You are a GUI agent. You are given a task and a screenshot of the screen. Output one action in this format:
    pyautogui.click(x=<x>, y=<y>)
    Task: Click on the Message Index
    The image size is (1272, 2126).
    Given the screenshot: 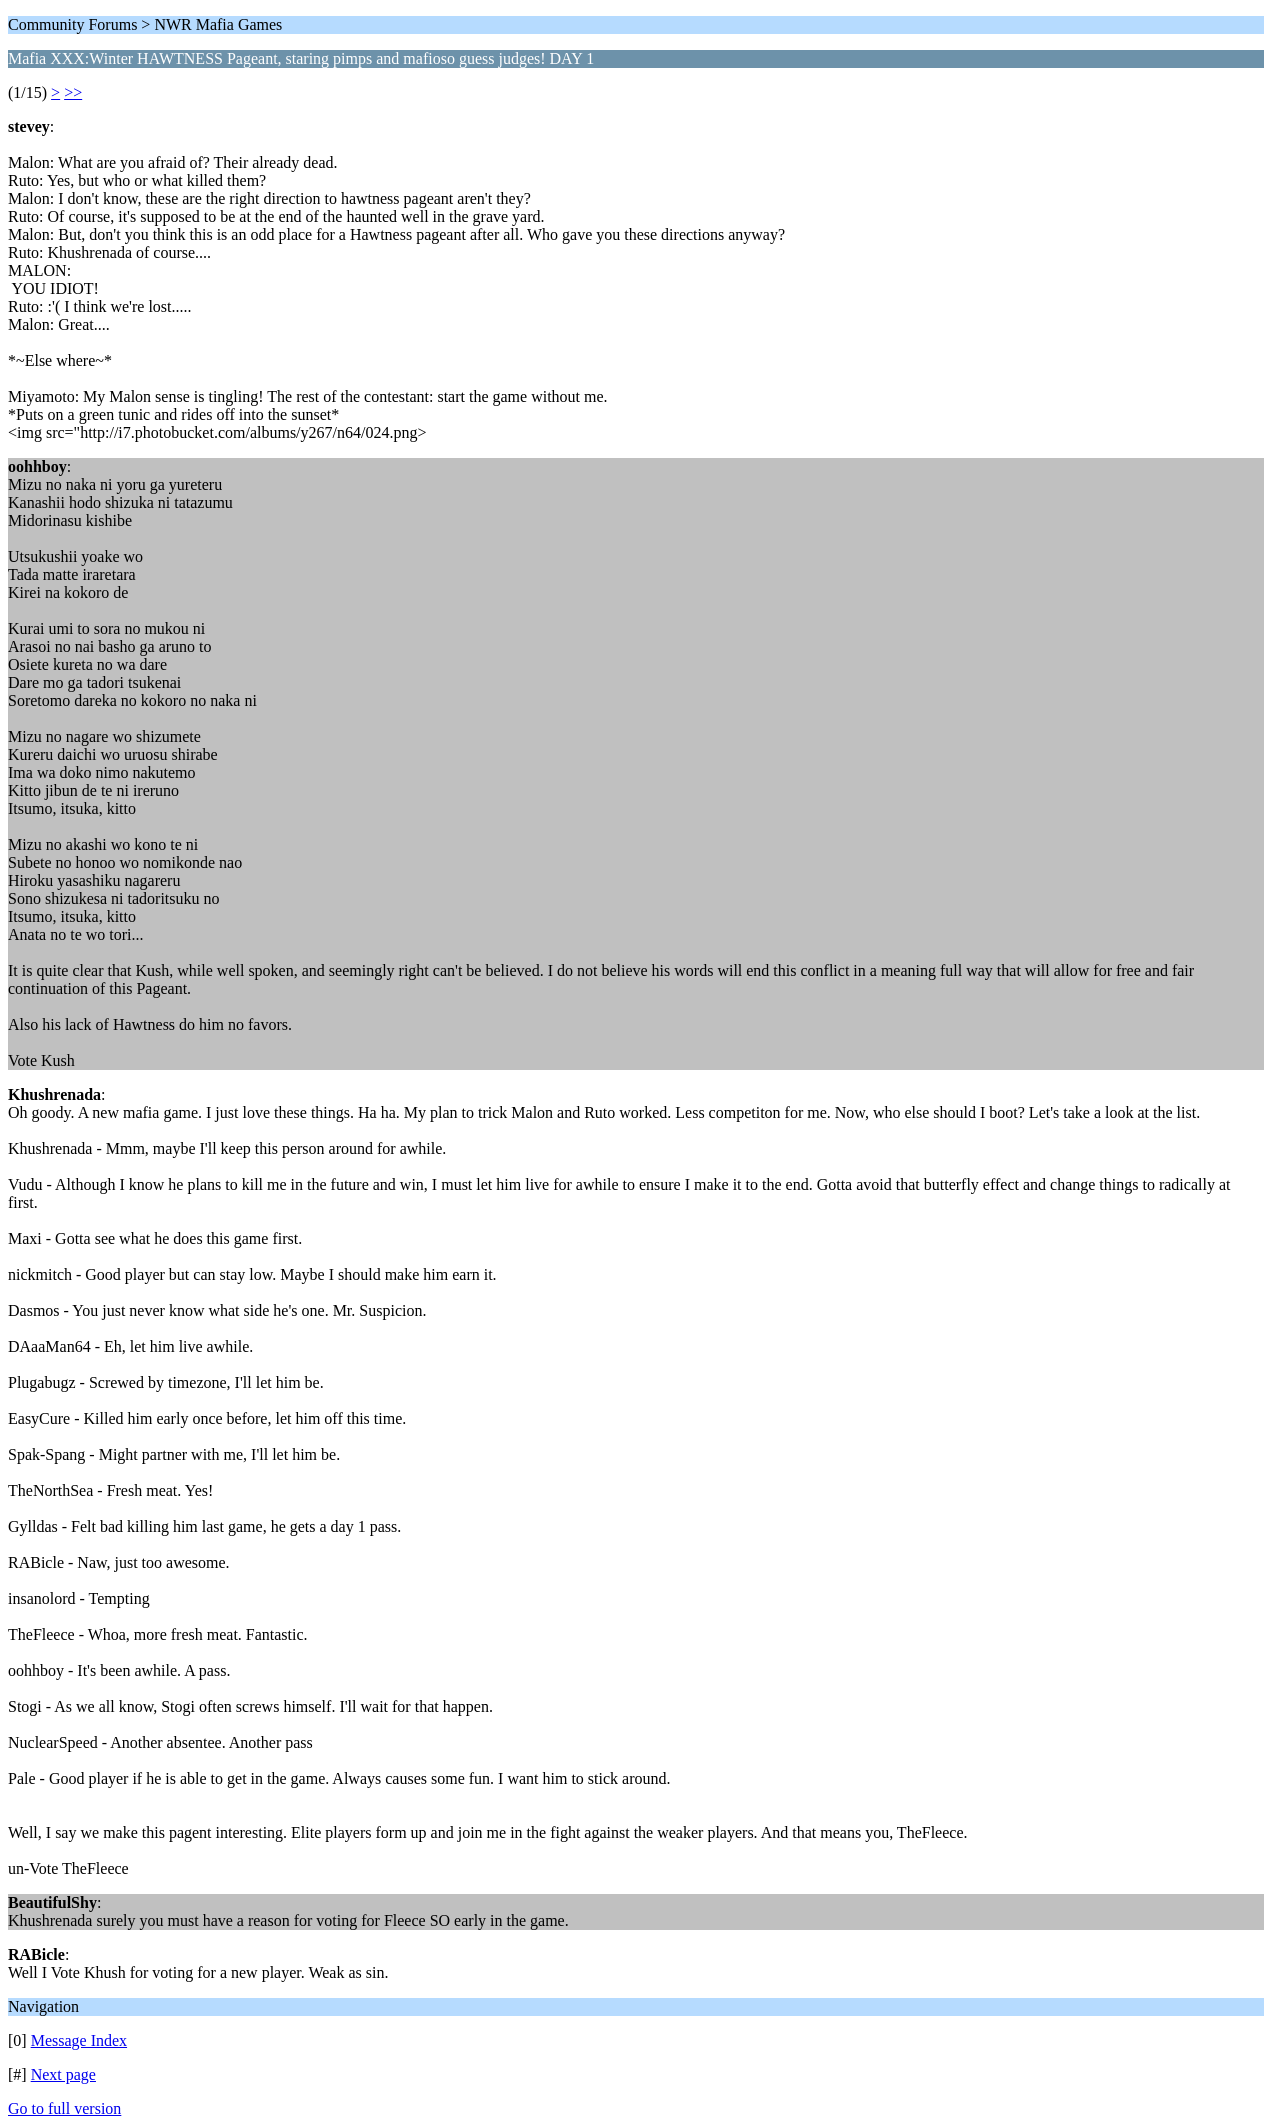 What is the action you would take?
    pyautogui.click(x=79, y=2040)
    